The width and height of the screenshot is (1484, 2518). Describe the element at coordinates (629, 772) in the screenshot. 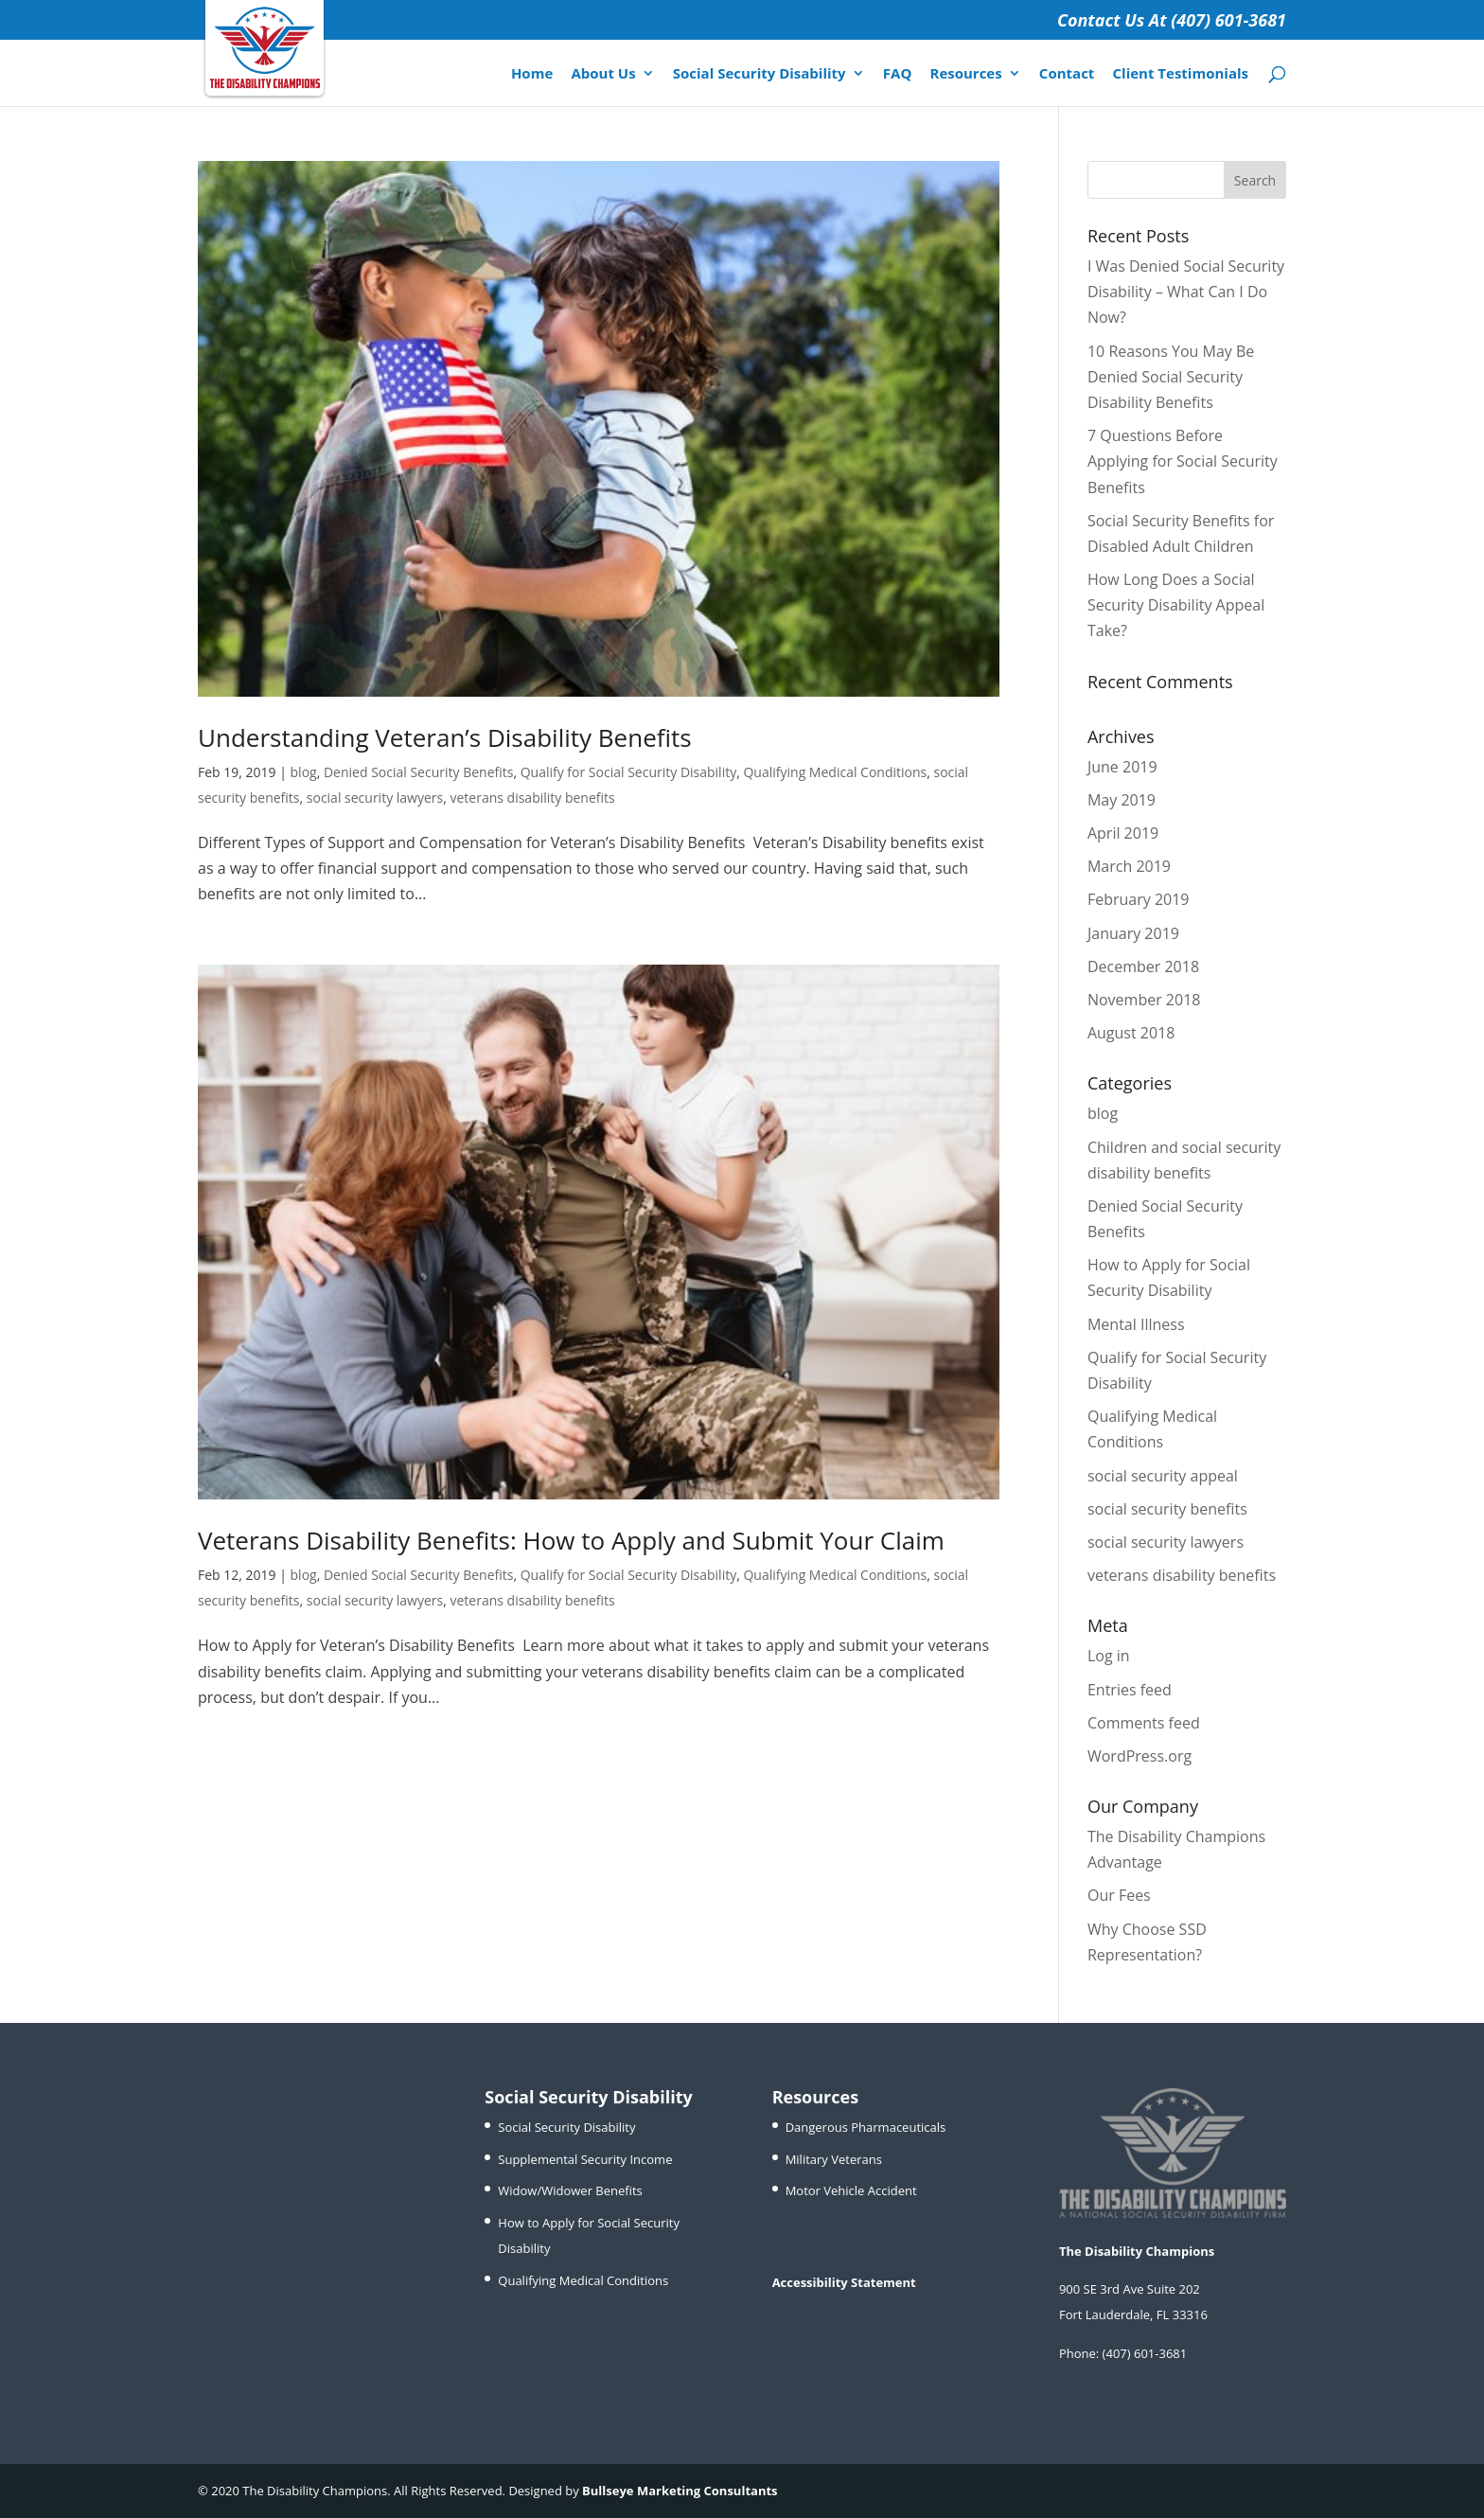

I see `Qualify for Social Security Disability` at that location.